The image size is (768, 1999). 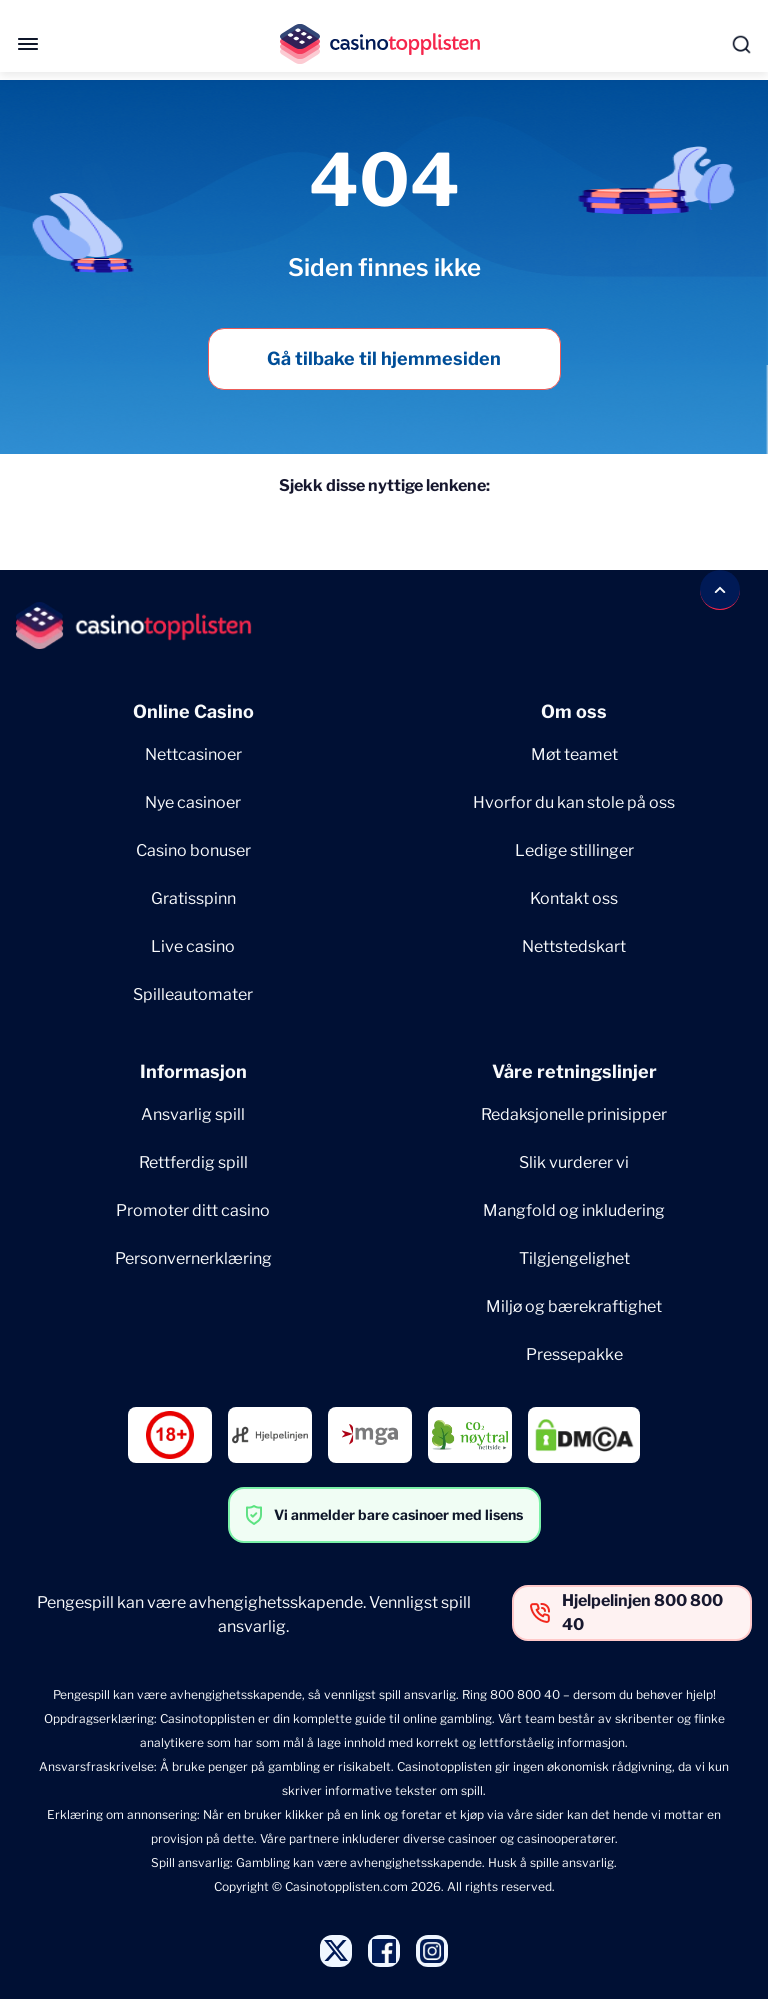 I want to click on Nettstedskart, so click(x=574, y=946).